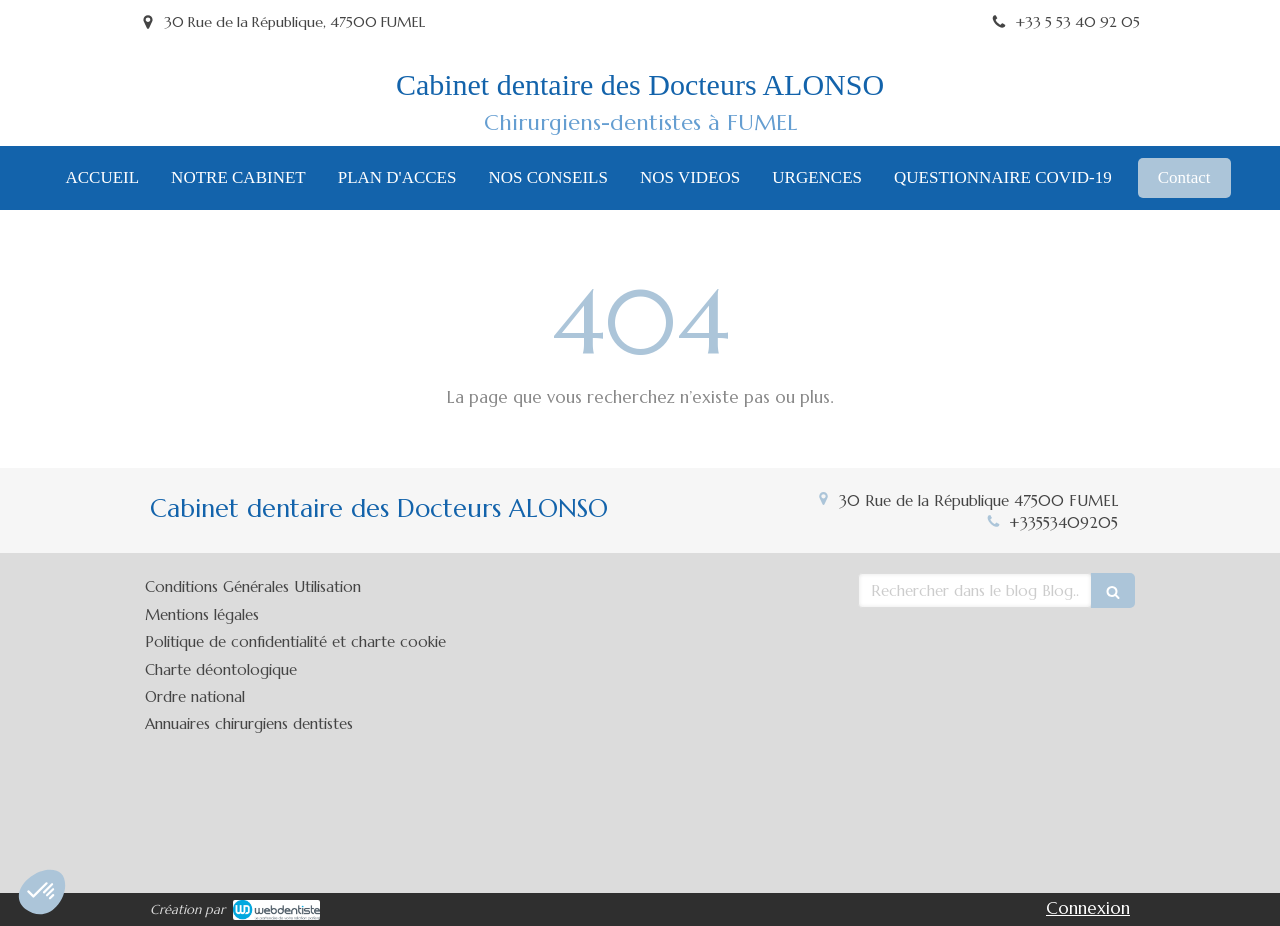  I want to click on Connexion, so click(1088, 908).